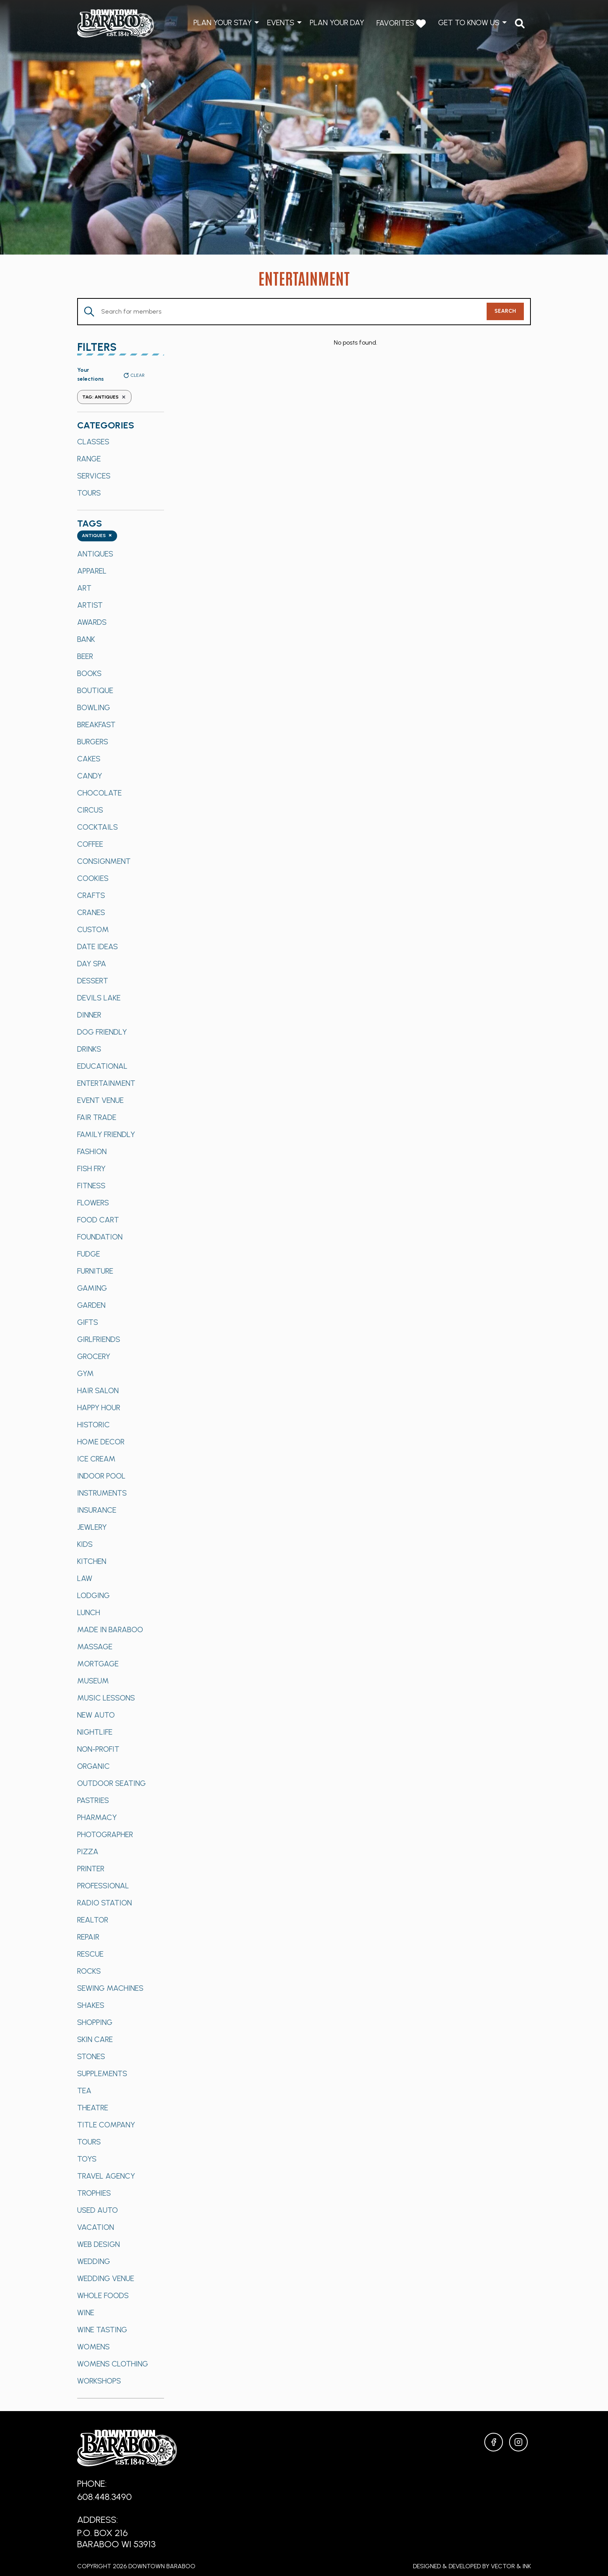 This screenshot has height=2576, width=608. What do you see at coordinates (94, 2022) in the screenshot?
I see `Shopping` at bounding box center [94, 2022].